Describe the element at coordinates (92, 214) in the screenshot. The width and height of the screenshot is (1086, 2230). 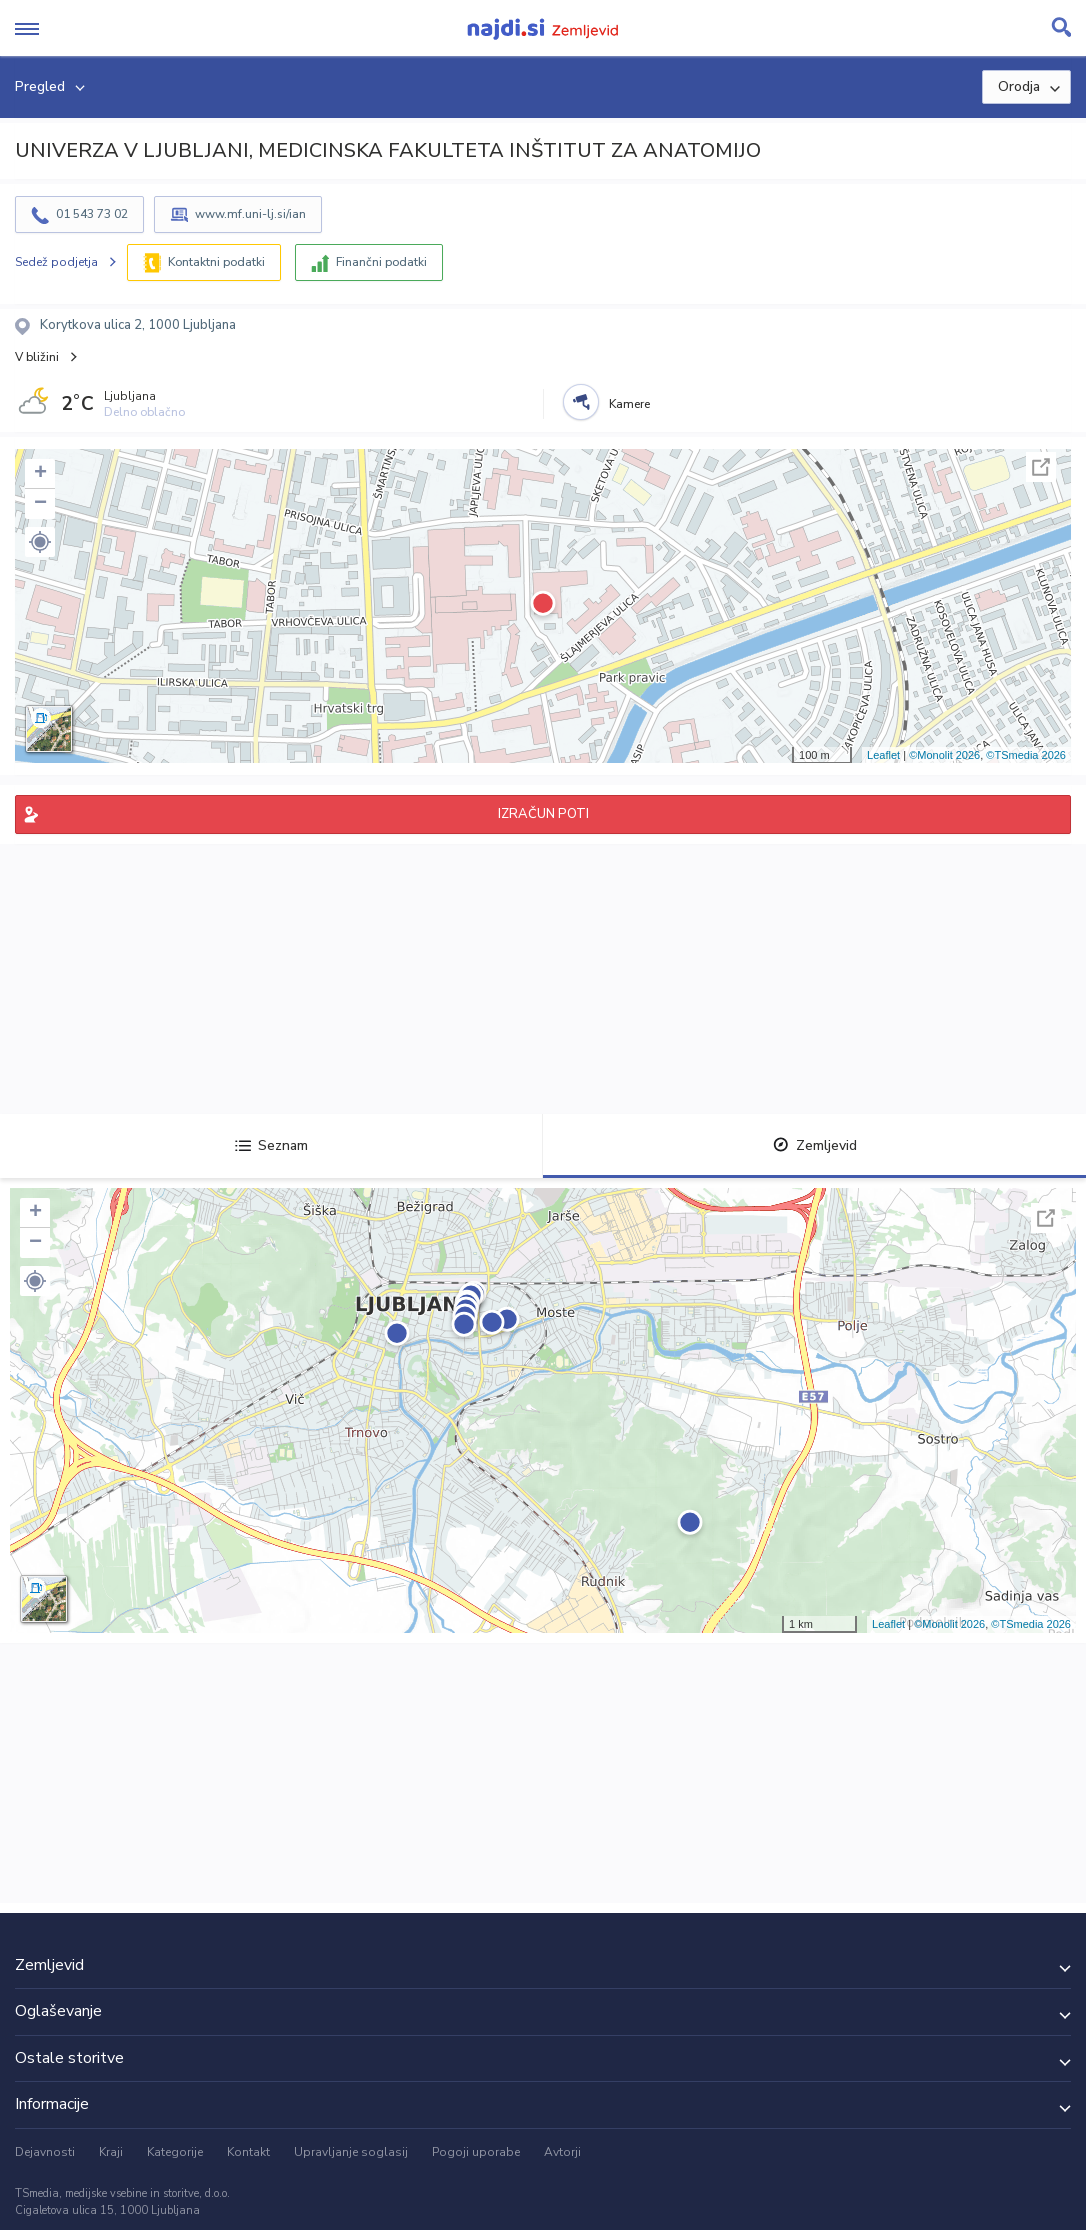
I see `01 543 73 02` at that location.